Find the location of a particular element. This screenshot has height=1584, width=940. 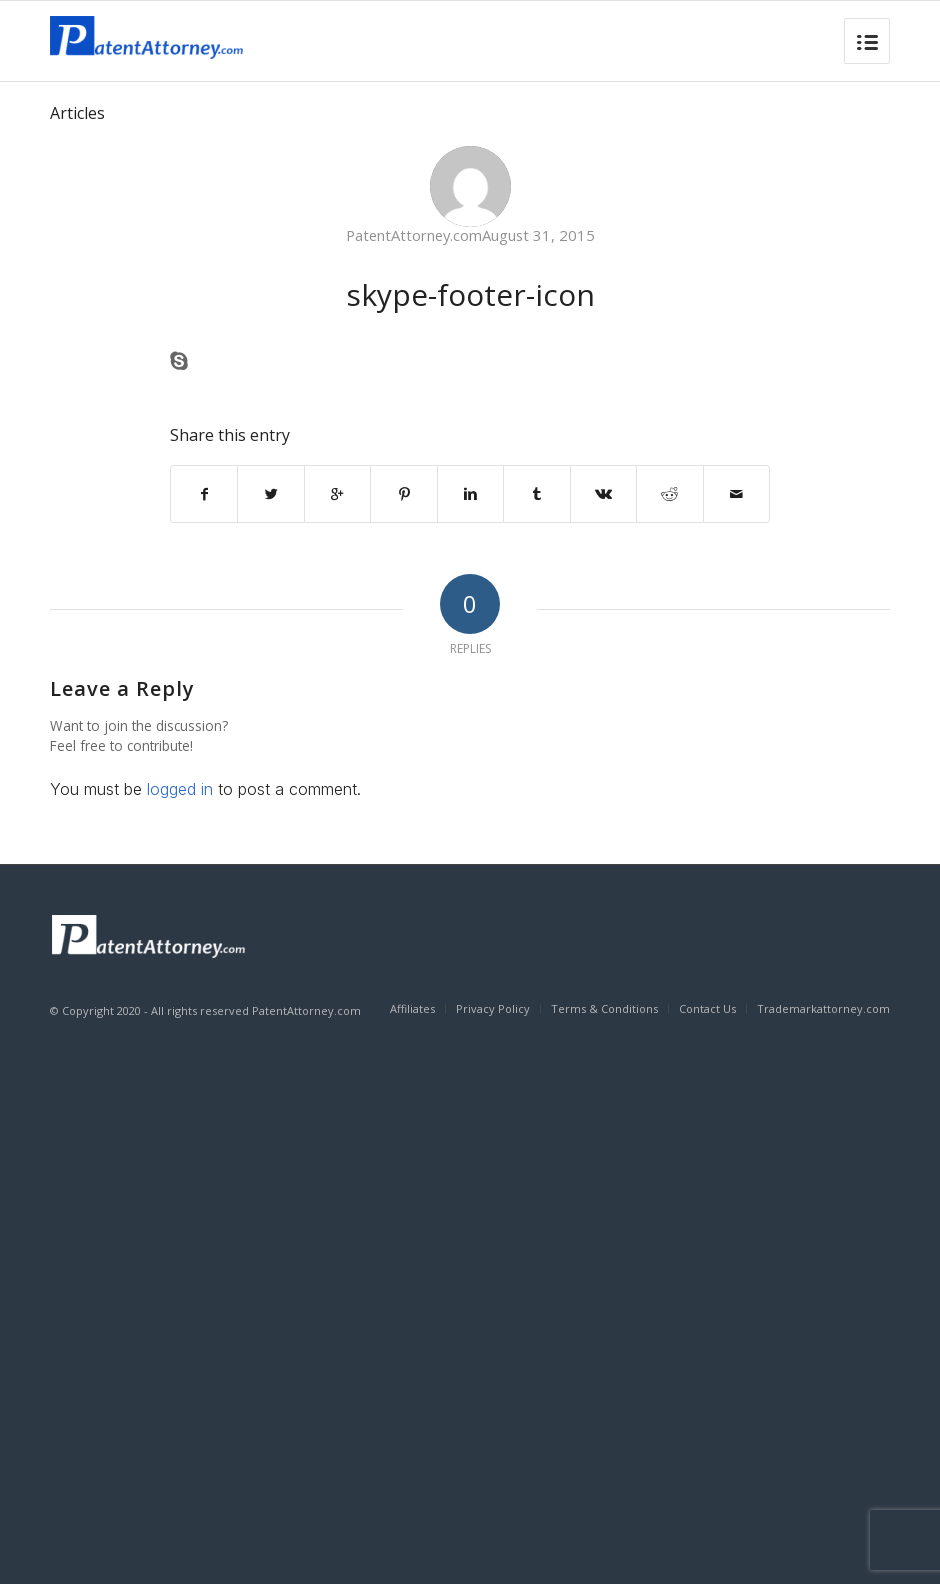

skype-footer-icon is located at coordinates (470, 294).